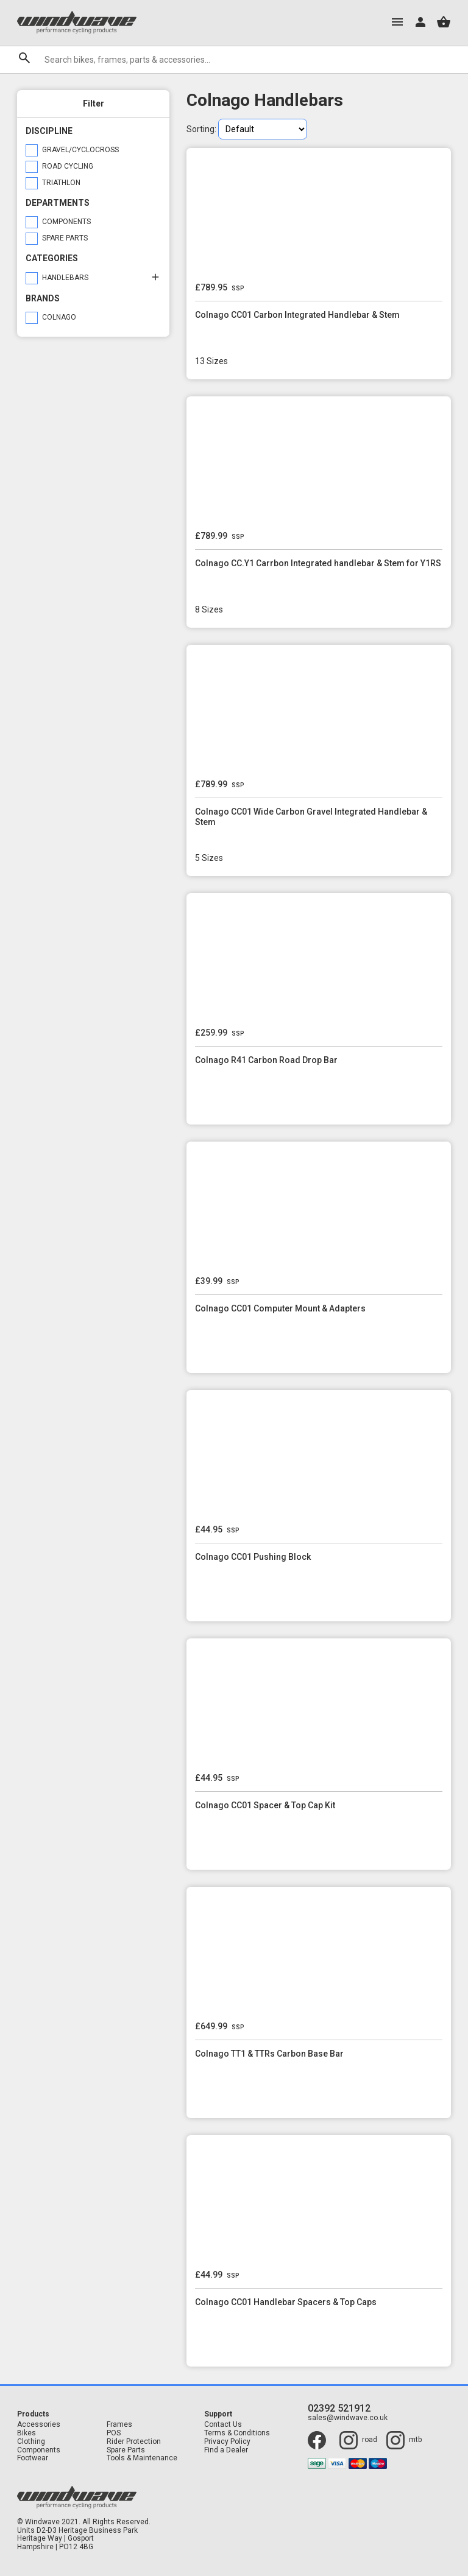 The width and height of the screenshot is (468, 2576). Describe the element at coordinates (223, 2425) in the screenshot. I see `Contact Us` at that location.